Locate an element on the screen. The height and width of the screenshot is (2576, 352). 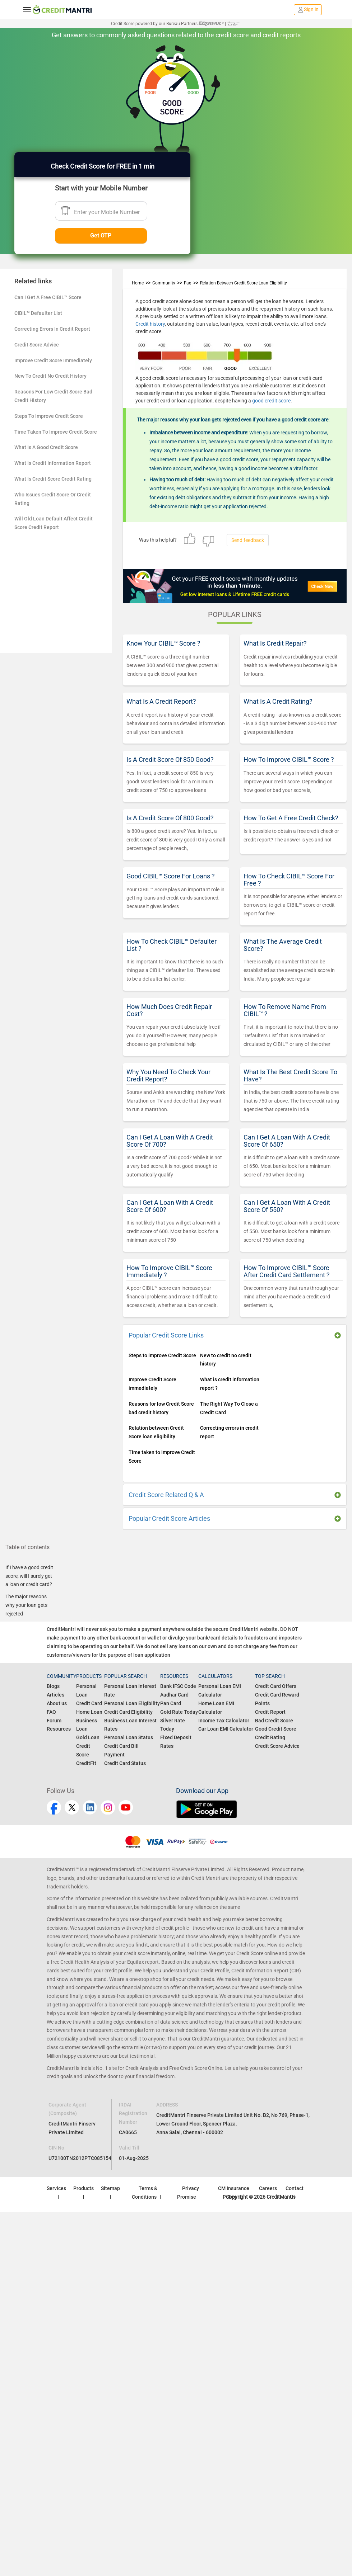
Can I Get A Loan With A Credit Score Of 650? is located at coordinates (287, 1140).